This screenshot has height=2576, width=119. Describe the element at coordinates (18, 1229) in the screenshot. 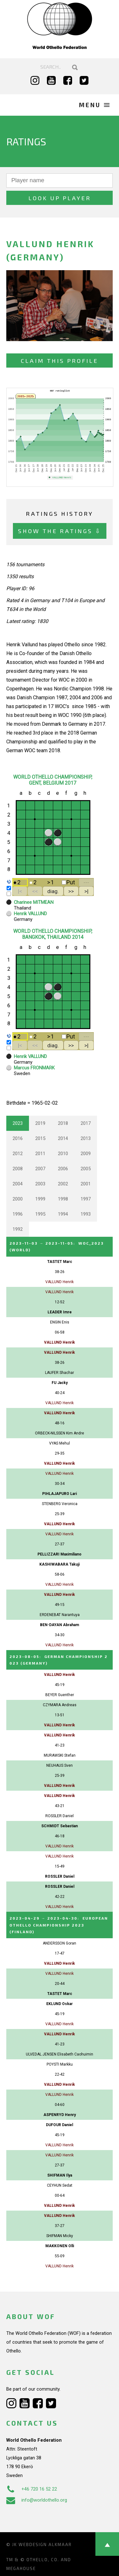

I see `1992` at that location.